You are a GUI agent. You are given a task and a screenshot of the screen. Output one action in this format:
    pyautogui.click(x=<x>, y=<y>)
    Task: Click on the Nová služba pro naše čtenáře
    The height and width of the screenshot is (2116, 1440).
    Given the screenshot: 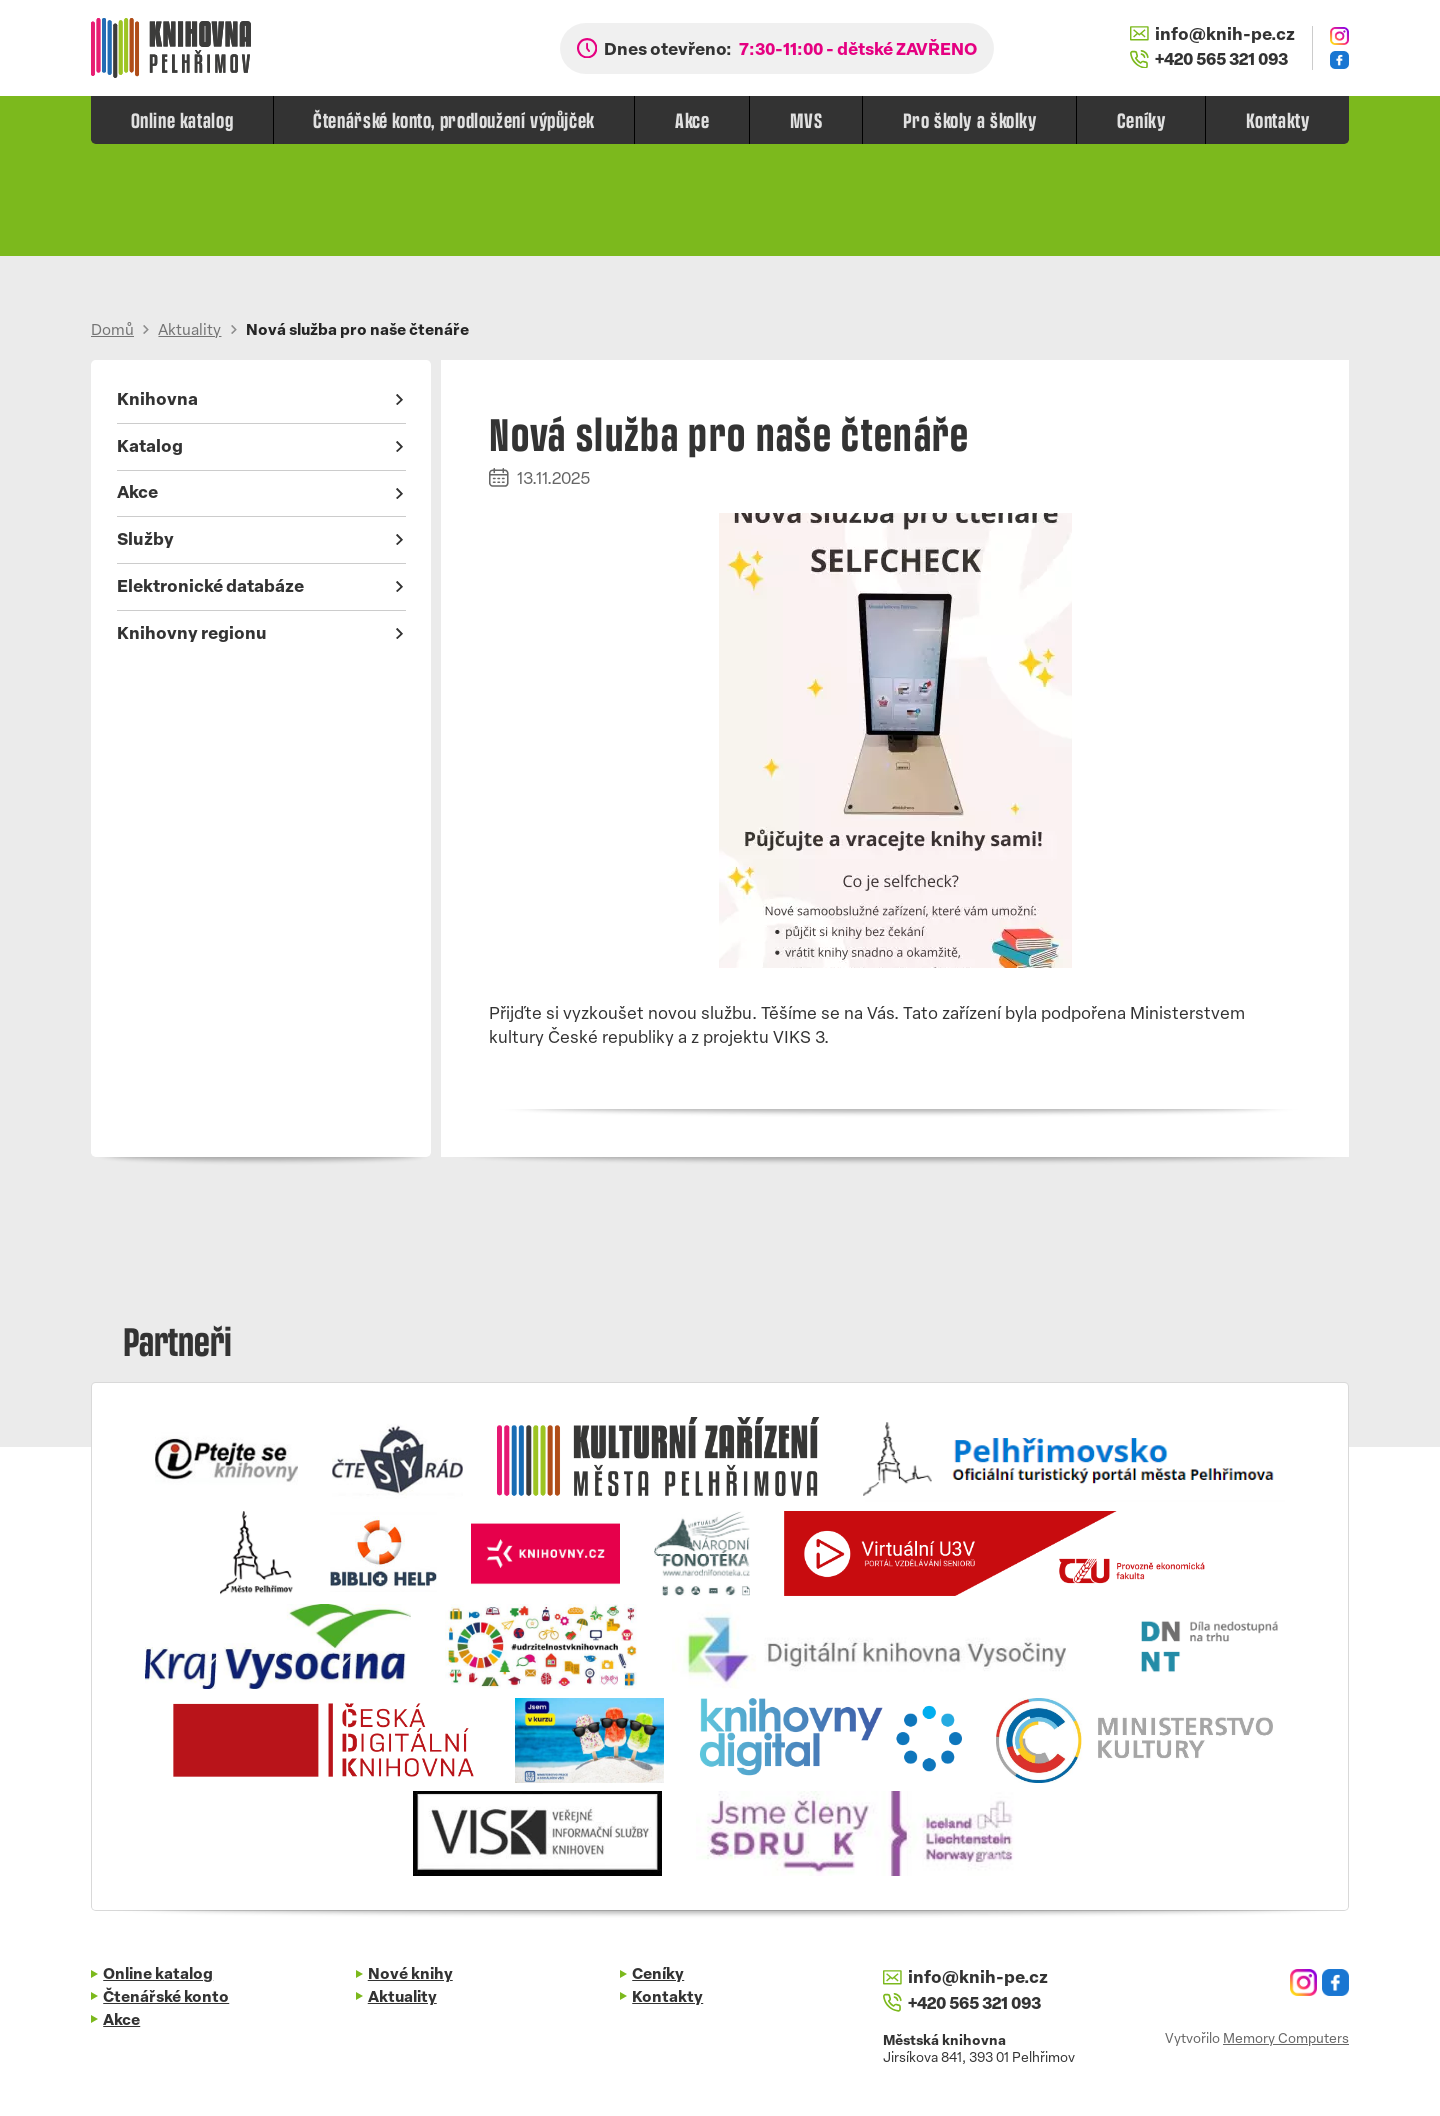 What is the action you would take?
    pyautogui.click(x=357, y=331)
    